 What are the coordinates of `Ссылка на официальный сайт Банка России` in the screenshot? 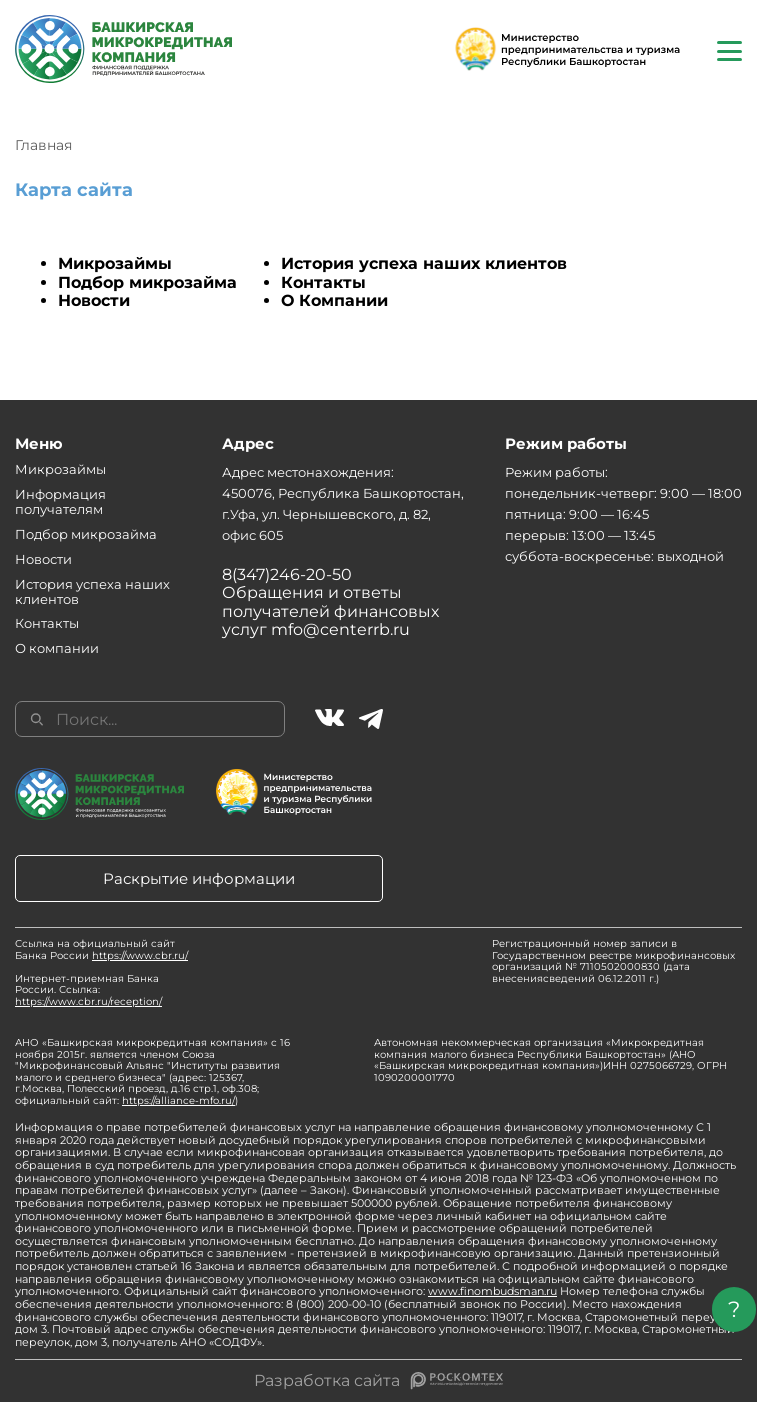 It's located at (101, 949).